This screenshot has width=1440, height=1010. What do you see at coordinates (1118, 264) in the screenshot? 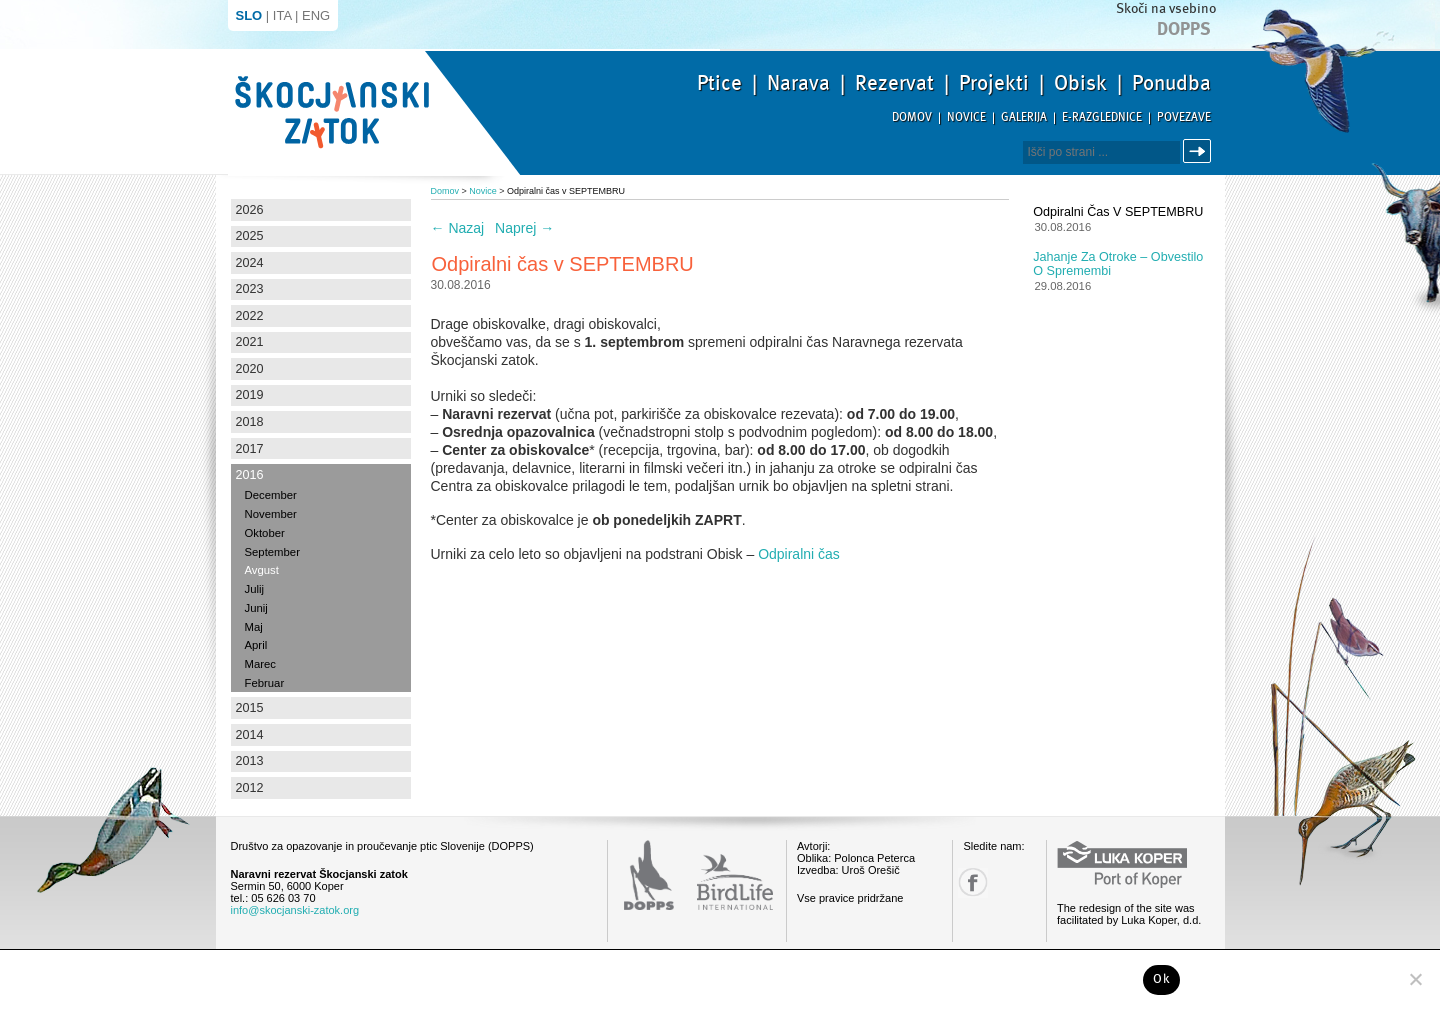
I see `Jahanje za otroke – obvestilo o spremembi` at bounding box center [1118, 264].